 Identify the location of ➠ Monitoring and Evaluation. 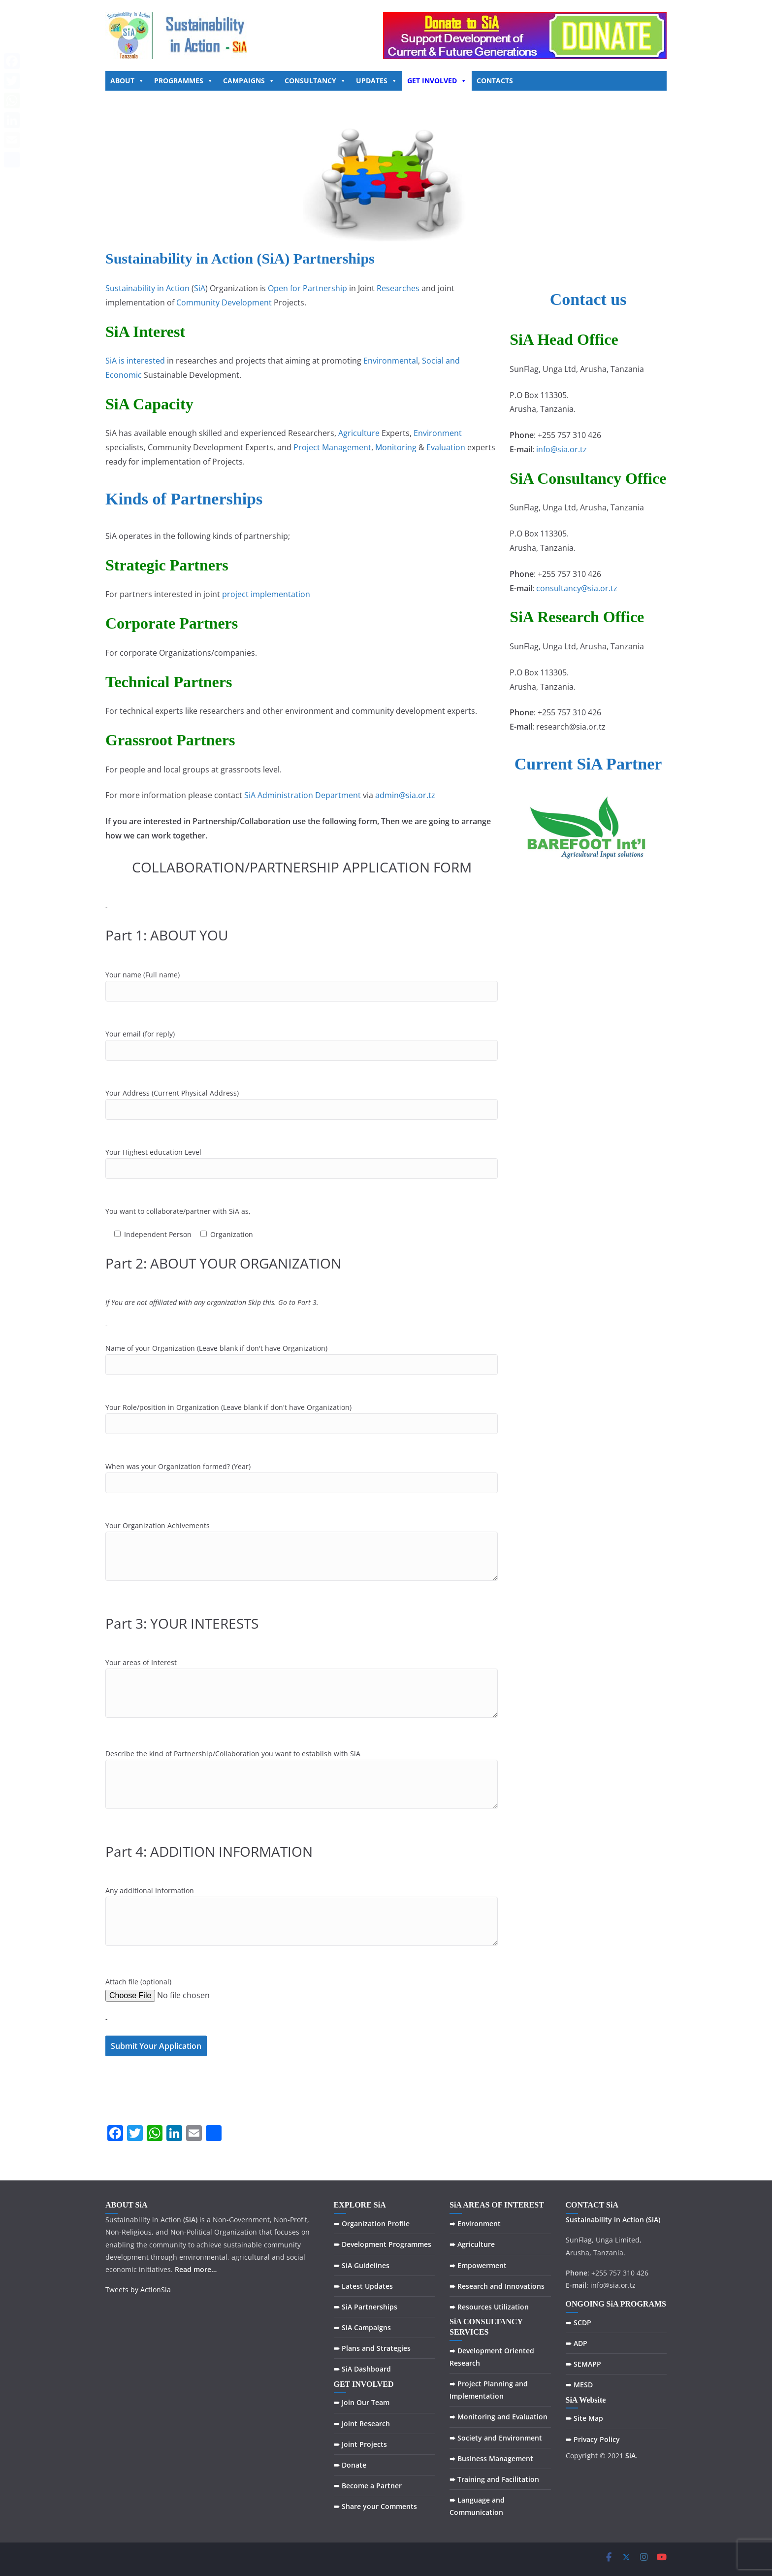
(498, 2416).